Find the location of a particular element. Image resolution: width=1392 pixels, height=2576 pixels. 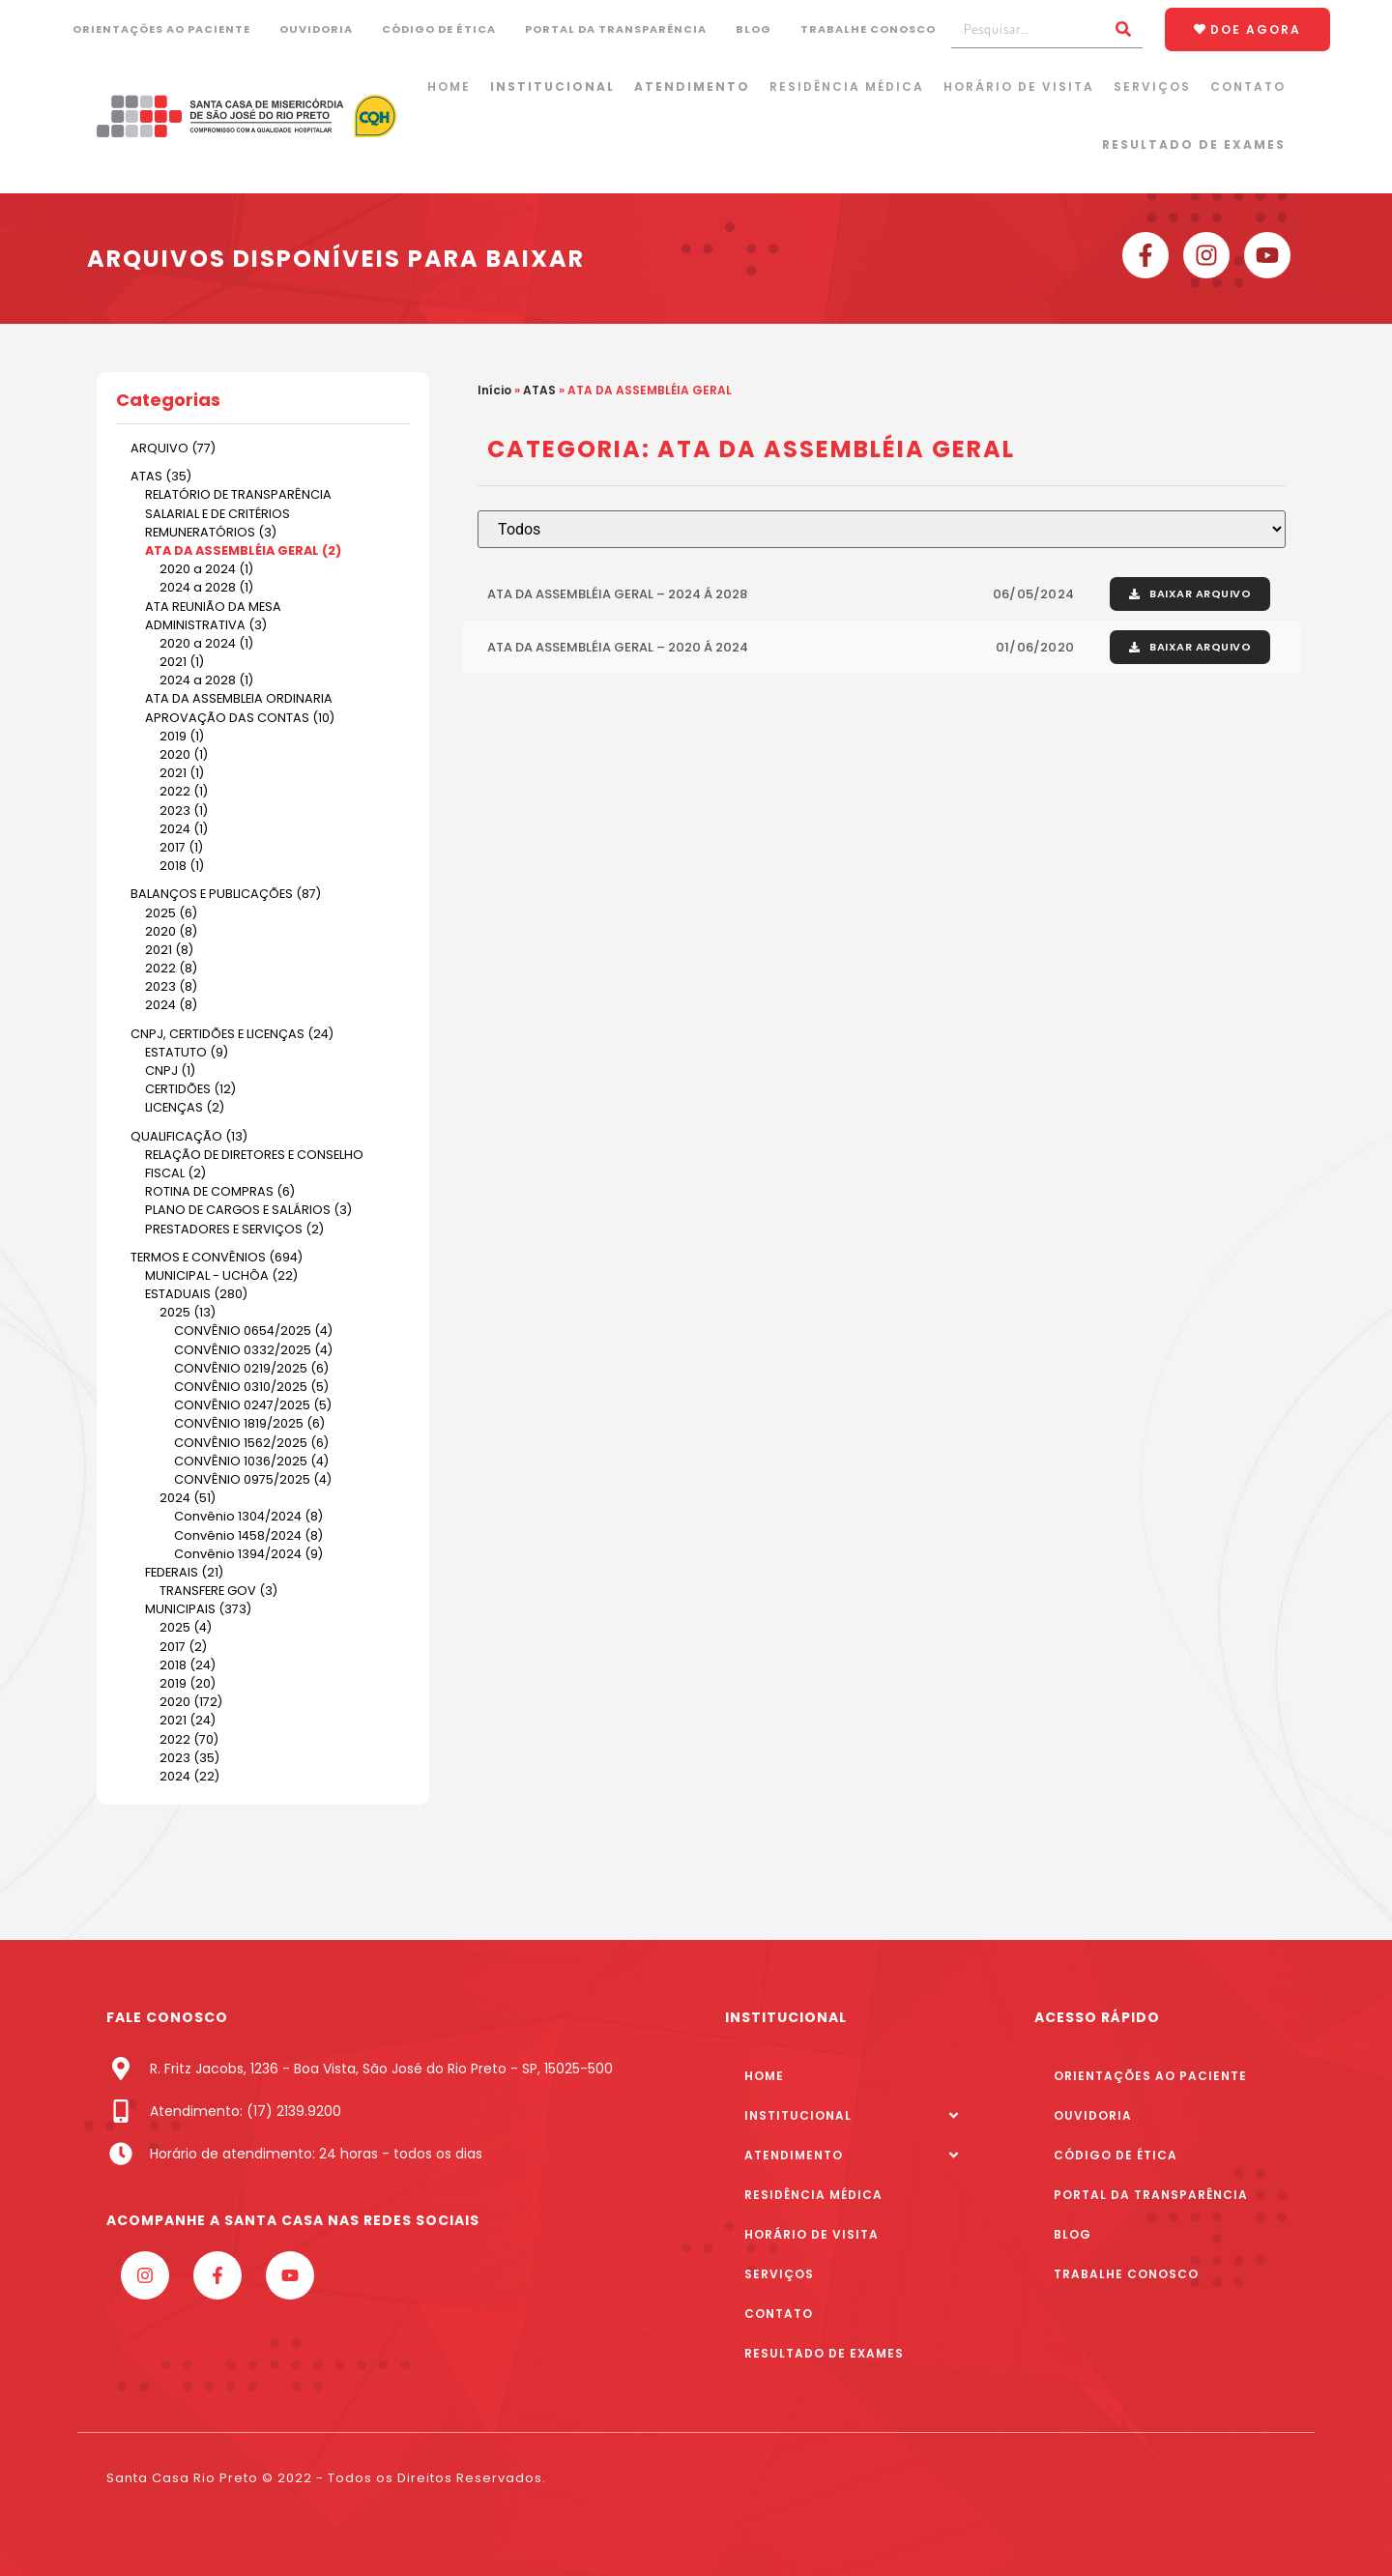

ATA DA ASSEMBLÉIA GERAL – 2020 Á 2024 is located at coordinates (617, 647).